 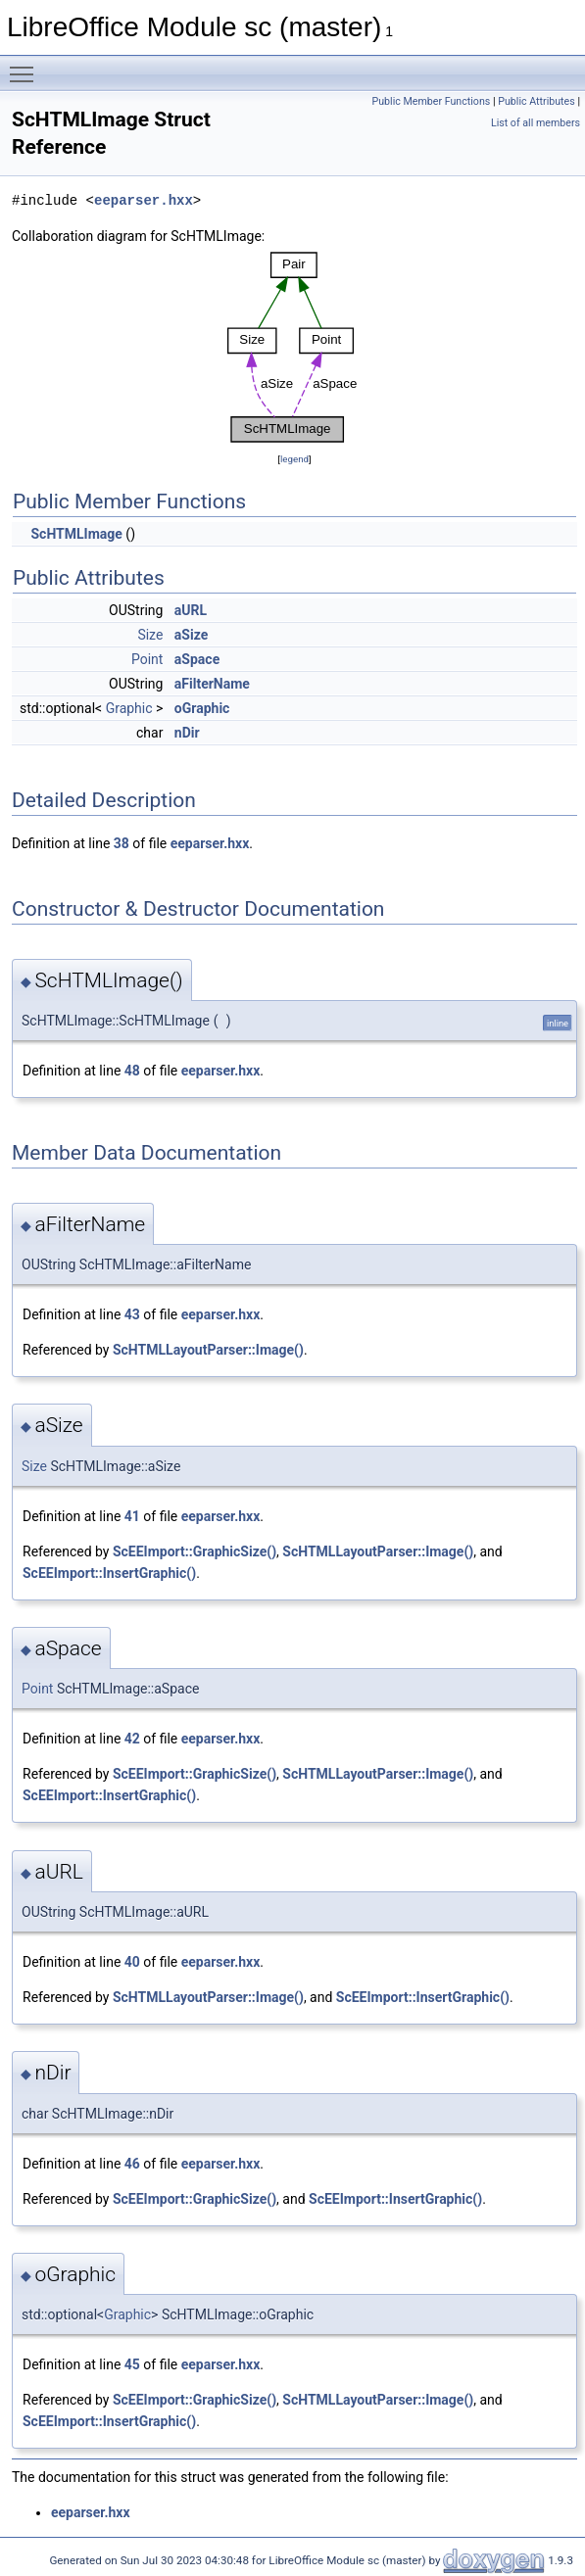 What do you see at coordinates (294, 348) in the screenshot?
I see `<p><b>This browser is not able to show SVG: try Firefox, Chrome, Safari, or Opera instead.</b></p>` at bounding box center [294, 348].